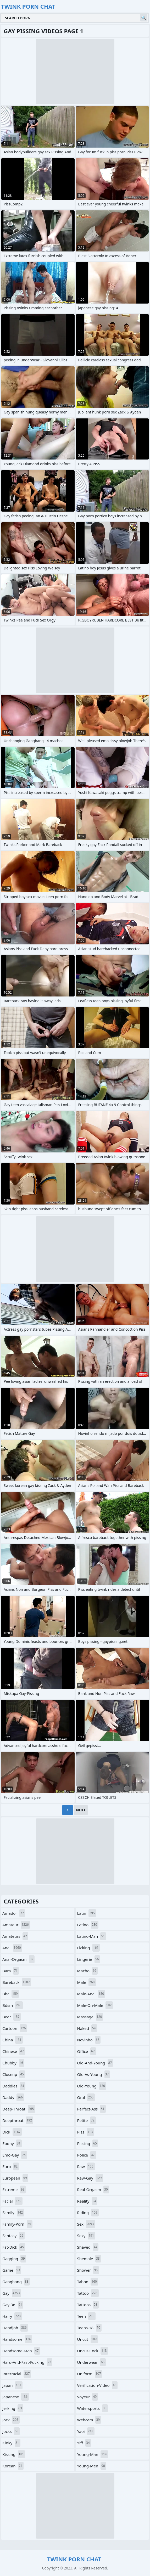 Image resolution: width=150 pixels, height=2576 pixels. What do you see at coordinates (16, 2374) in the screenshot?
I see `interracial` at bounding box center [16, 2374].